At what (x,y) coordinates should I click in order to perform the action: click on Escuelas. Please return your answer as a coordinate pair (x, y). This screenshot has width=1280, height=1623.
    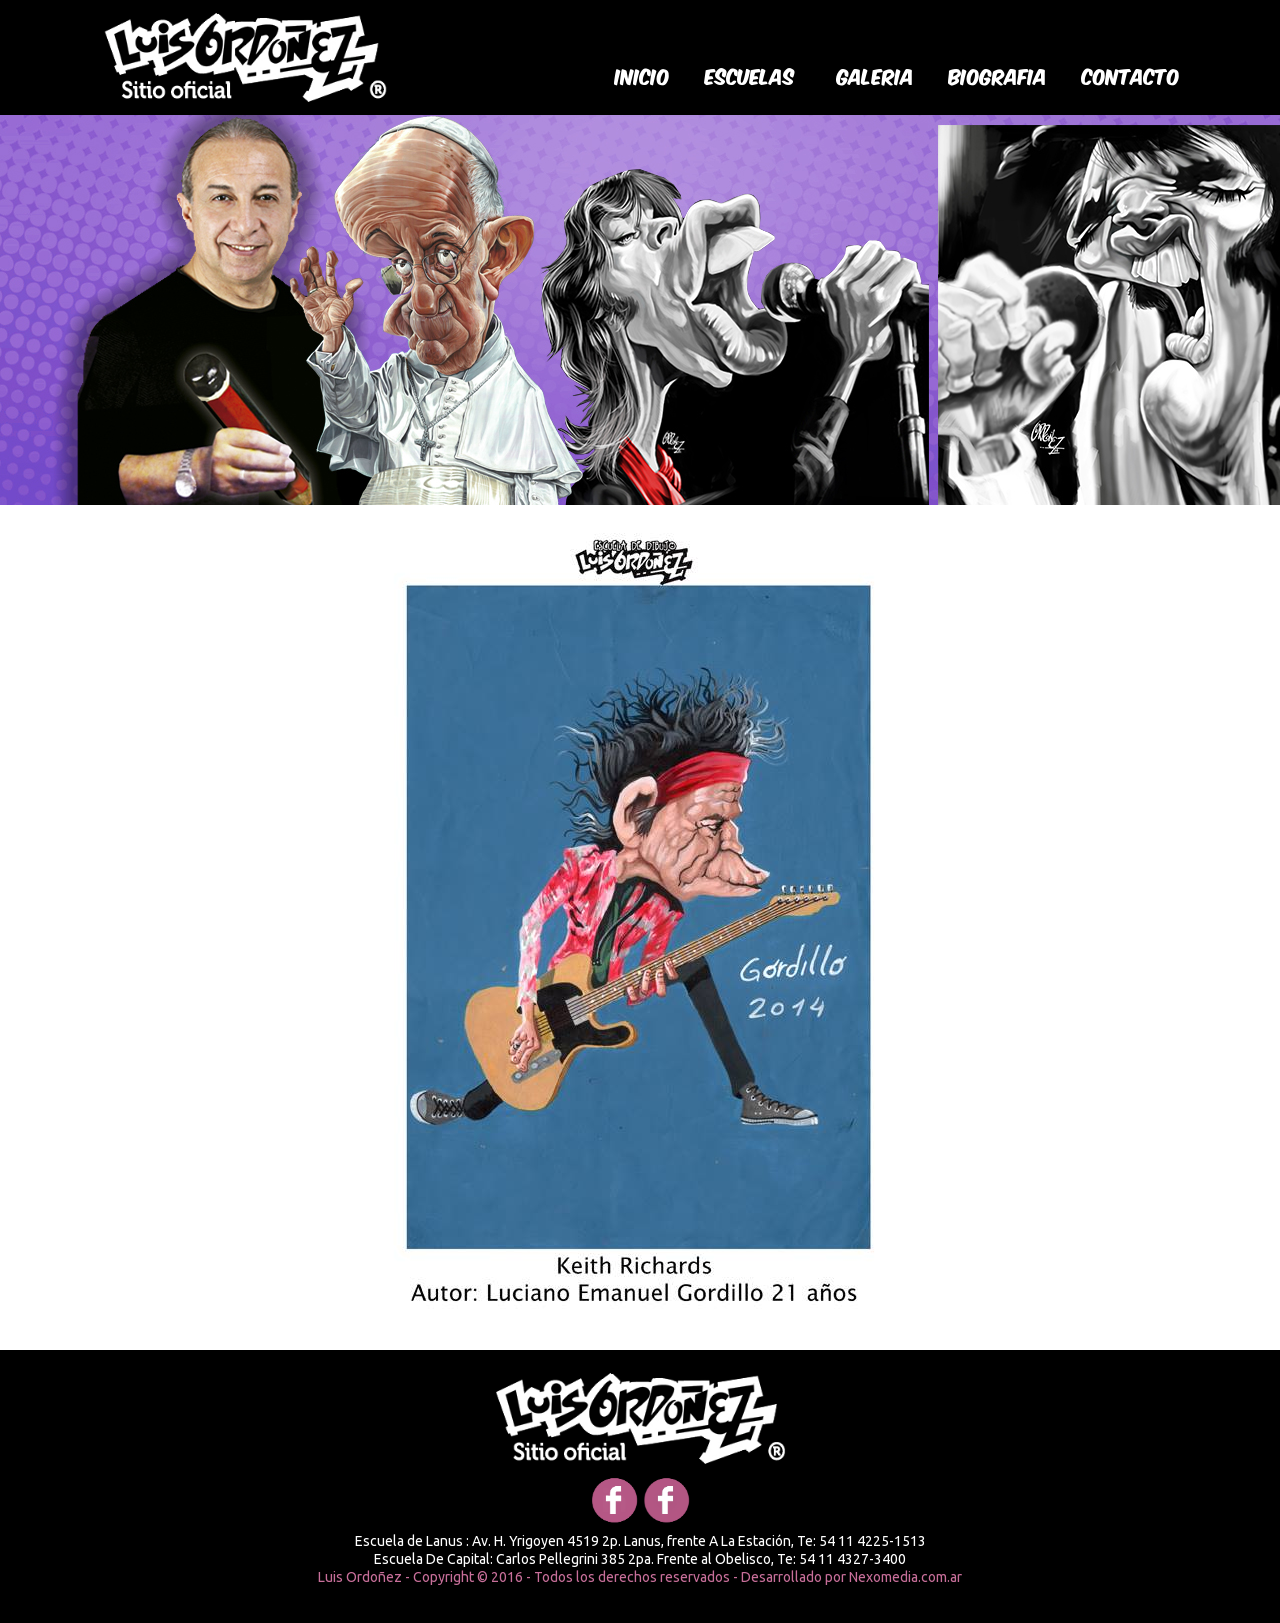
    Looking at the image, I should click on (750, 75).